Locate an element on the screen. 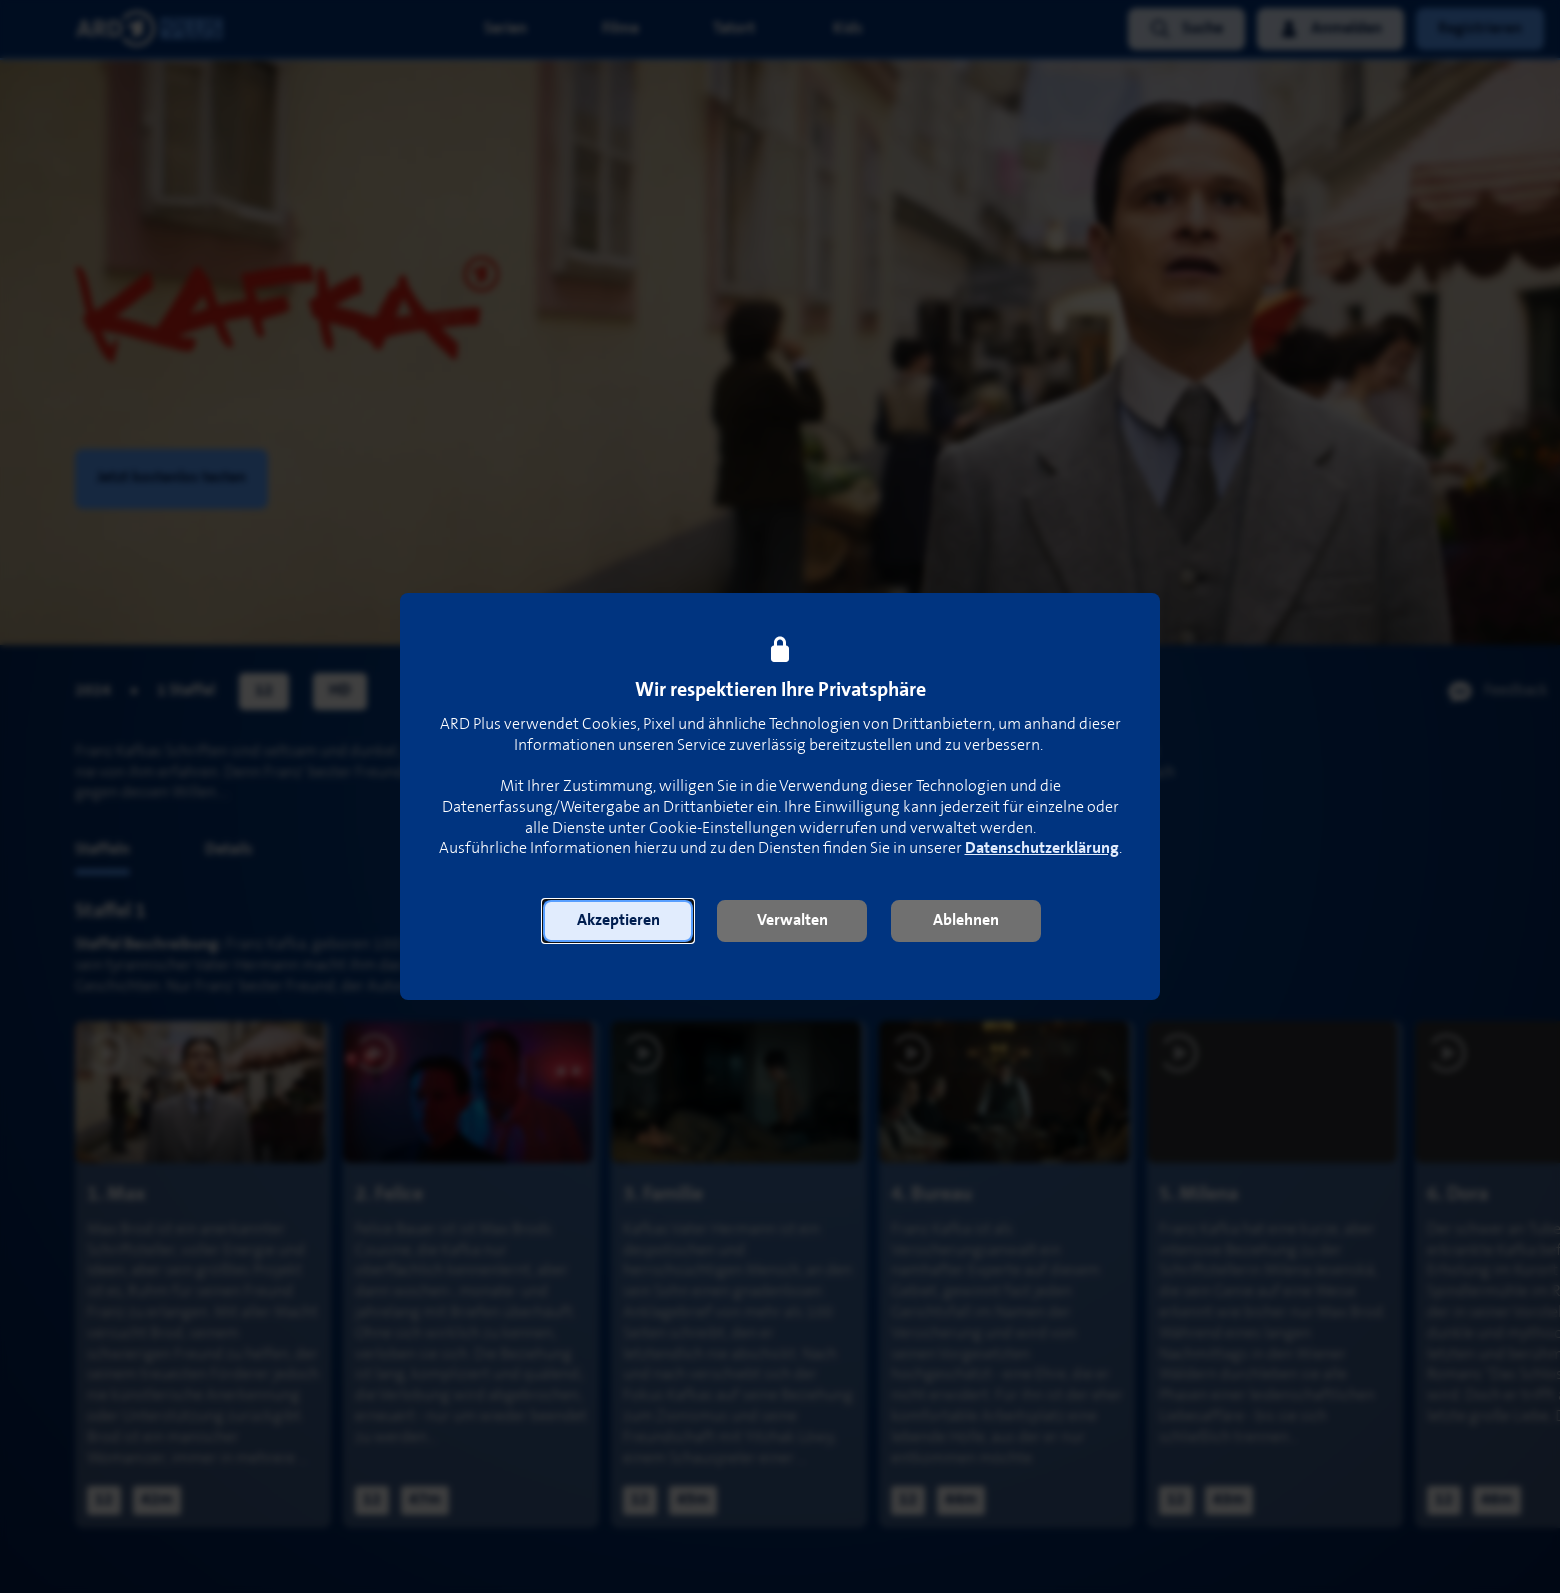 The image size is (1560, 1593). Datenschutzerklärung [link] is located at coordinates (1042, 848).